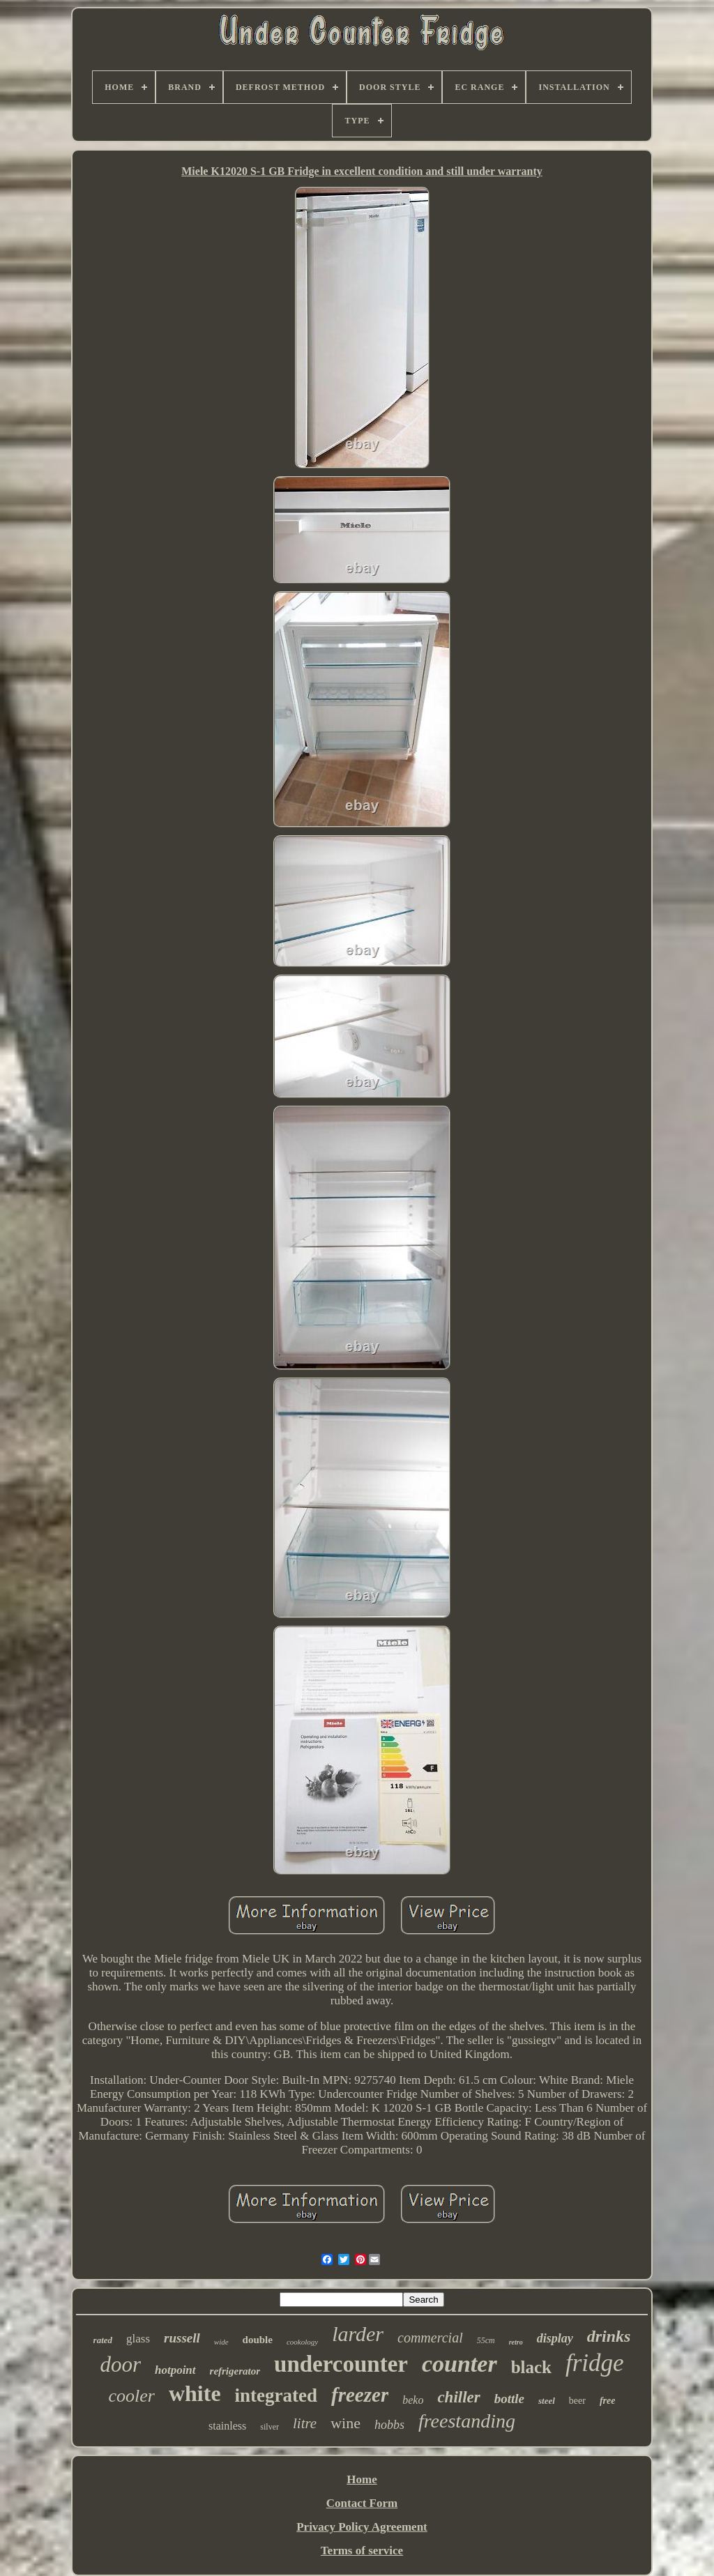  Describe the element at coordinates (430, 2337) in the screenshot. I see `commercial` at that location.